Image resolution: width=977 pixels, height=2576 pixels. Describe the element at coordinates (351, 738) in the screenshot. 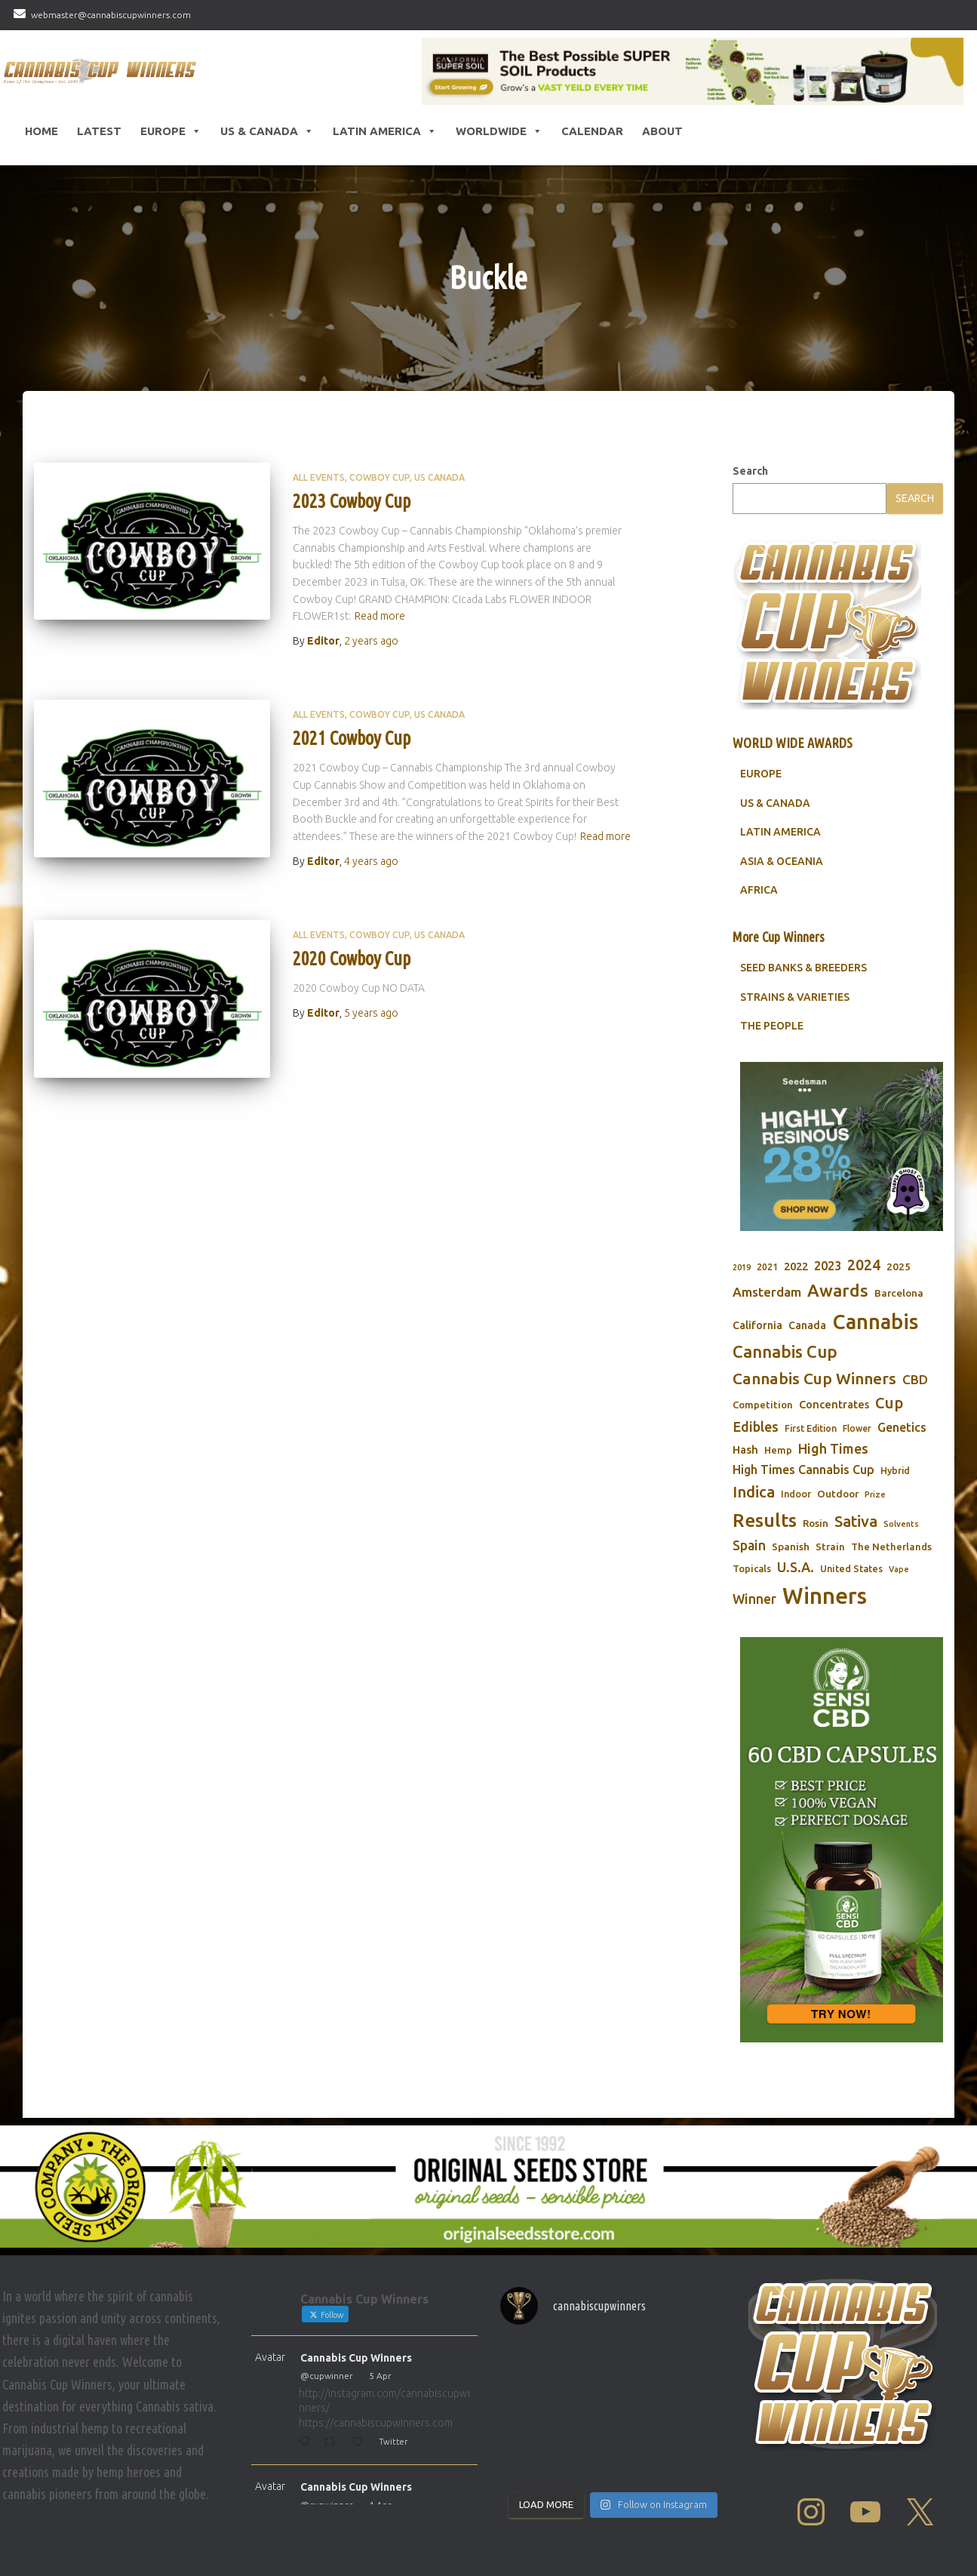

I see `2021 Cowboy Cup` at that location.